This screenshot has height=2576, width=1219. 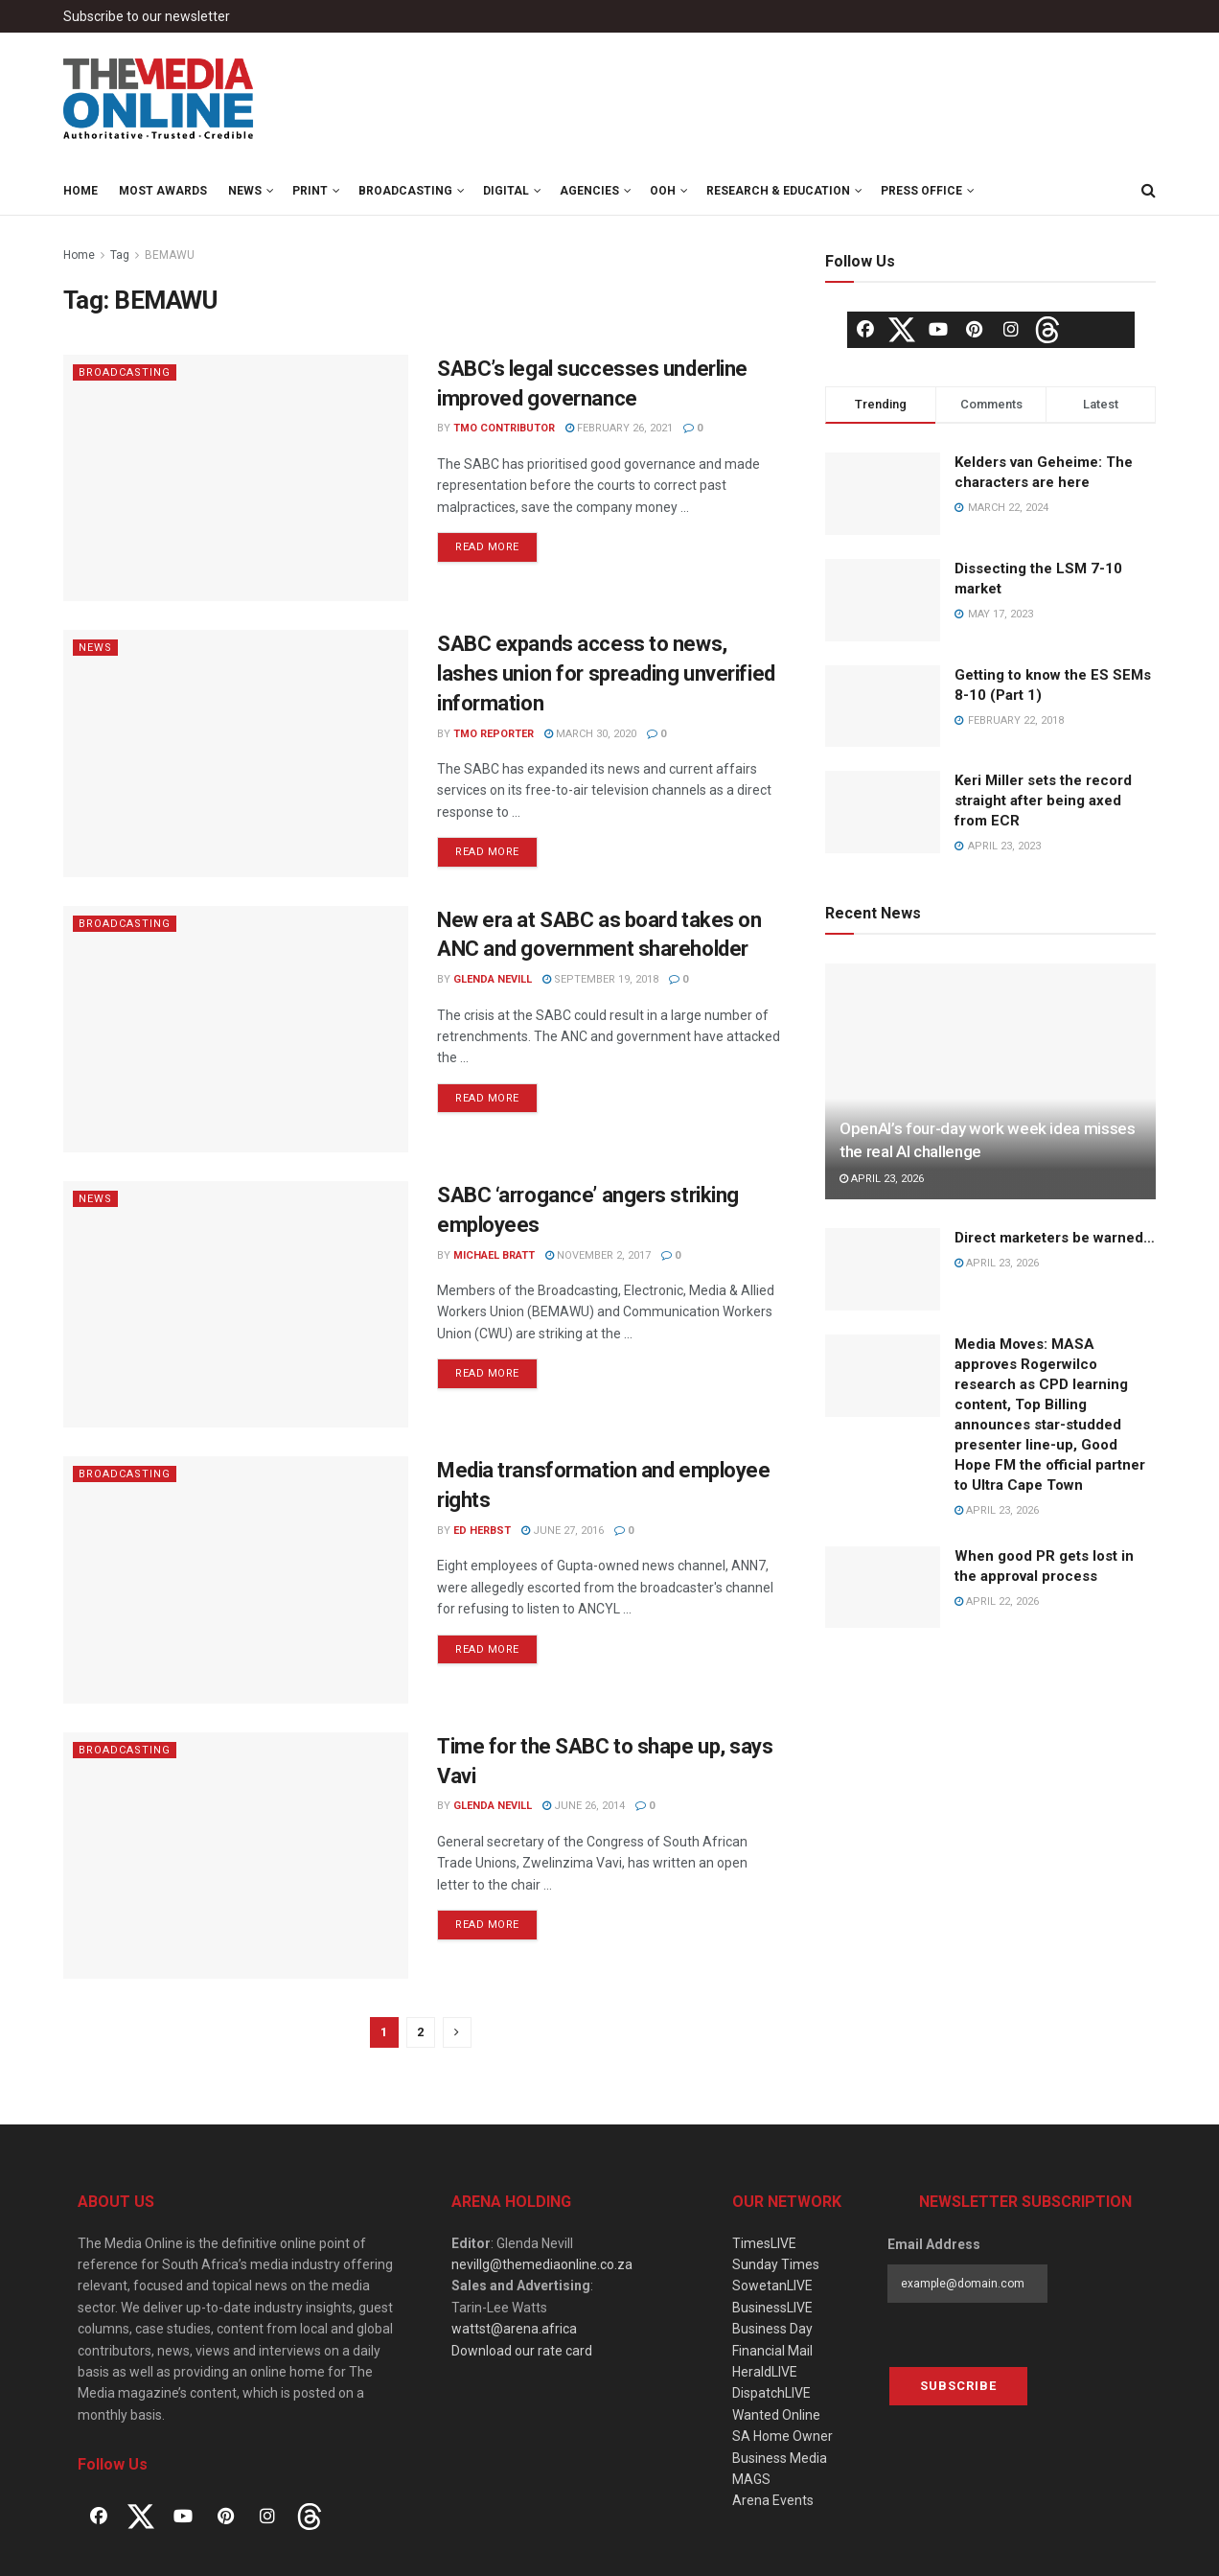 What do you see at coordinates (663, 190) in the screenshot?
I see `OOH` at bounding box center [663, 190].